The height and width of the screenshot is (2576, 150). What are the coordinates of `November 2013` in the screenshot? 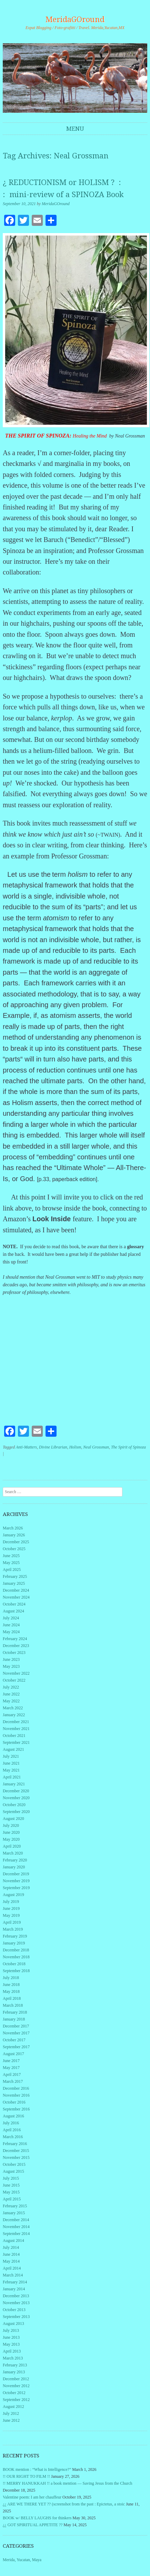 It's located at (16, 2302).